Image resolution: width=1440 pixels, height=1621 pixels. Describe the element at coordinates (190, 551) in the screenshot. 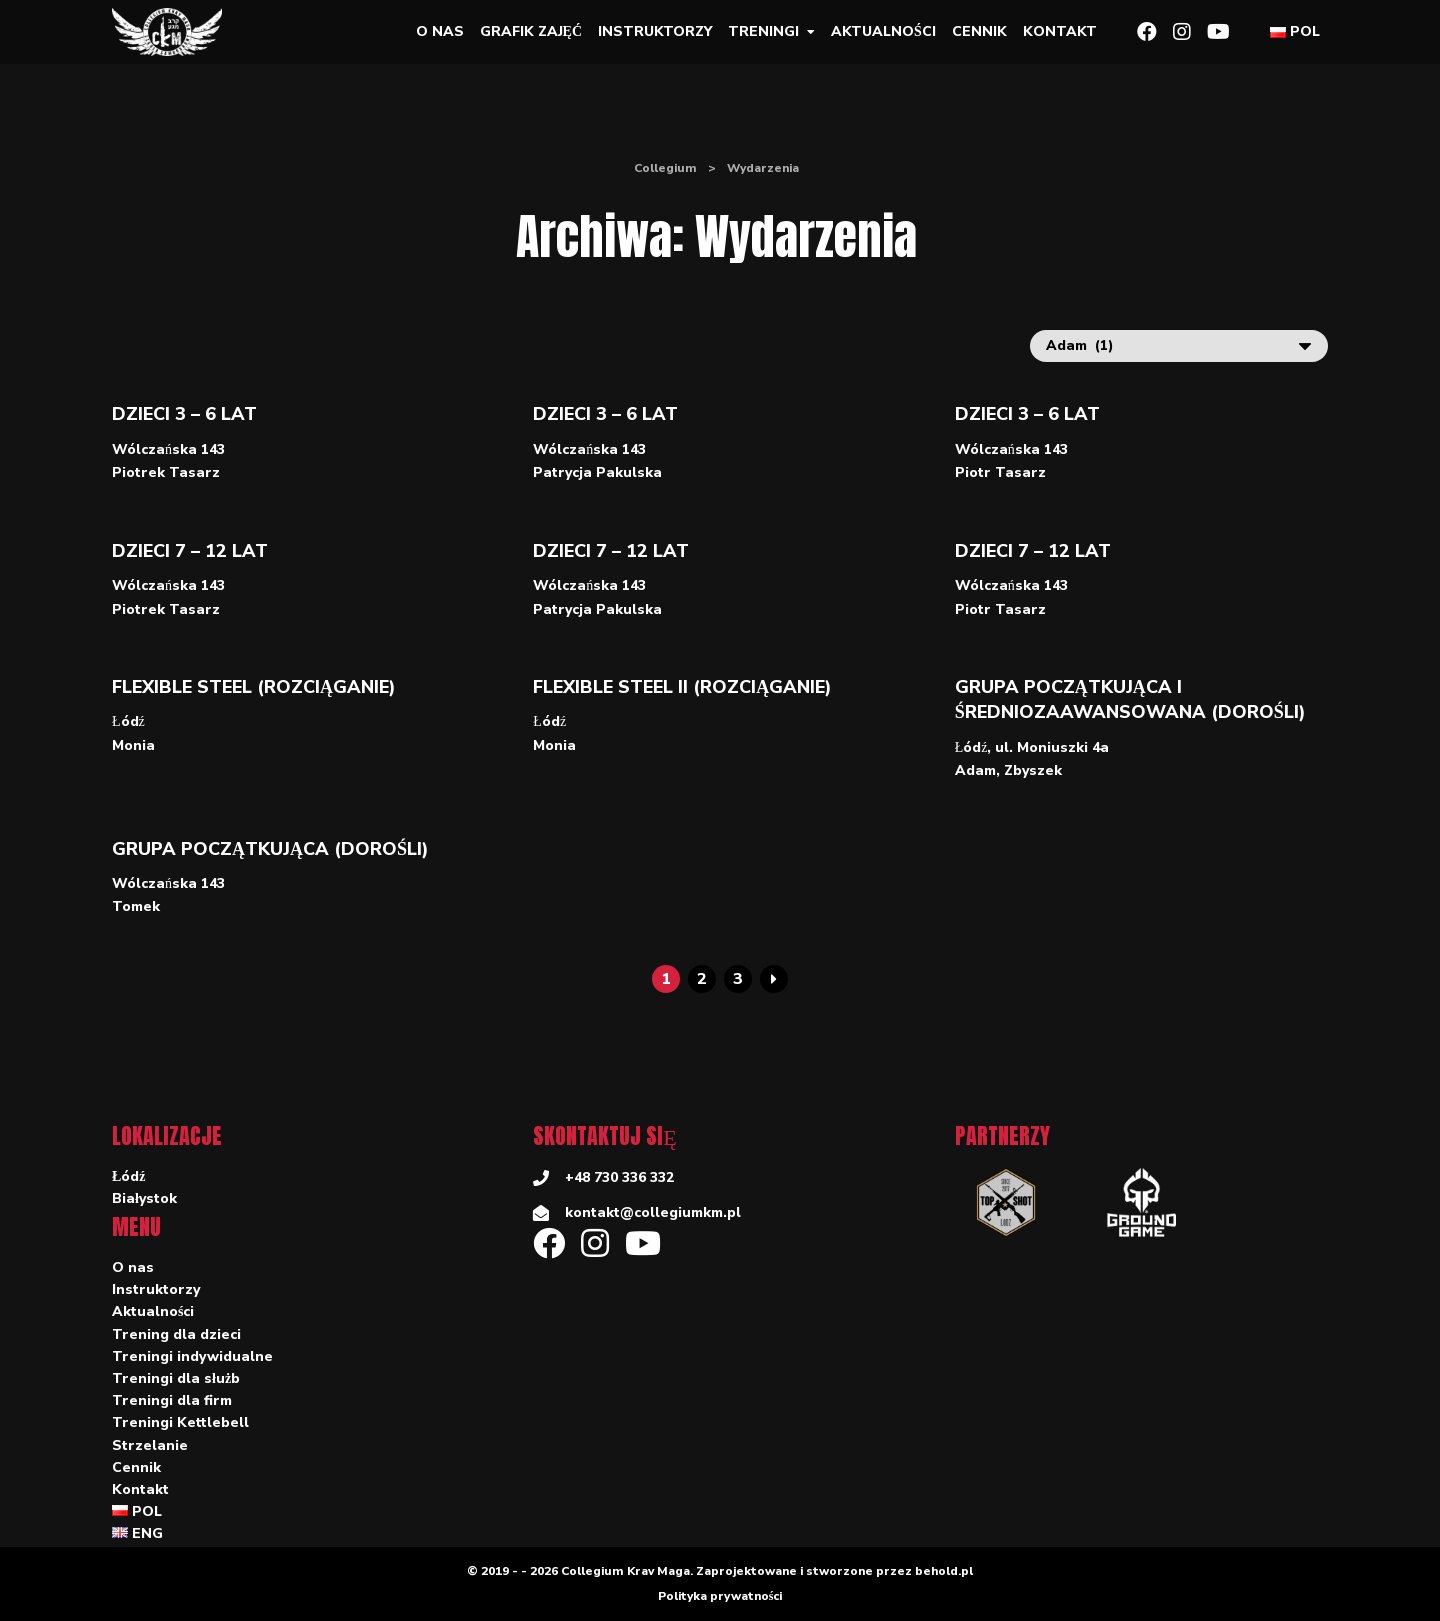

I see `Dzieci 7 – 12 lat` at that location.